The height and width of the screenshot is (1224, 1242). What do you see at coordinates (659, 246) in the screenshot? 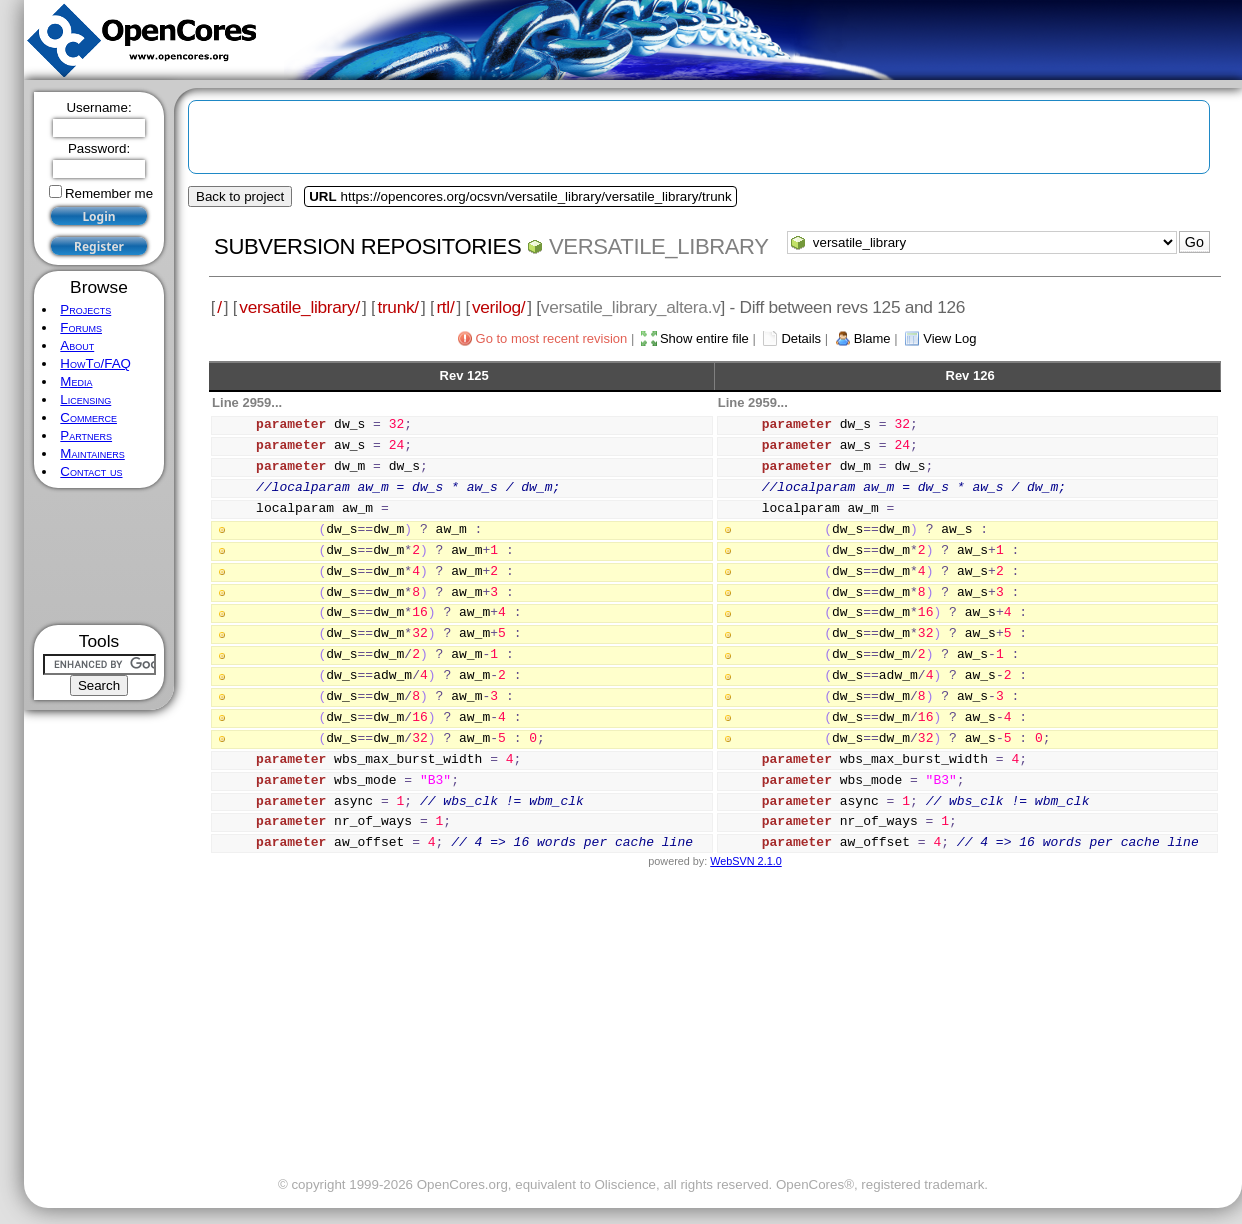
I see `versatile_library` at bounding box center [659, 246].